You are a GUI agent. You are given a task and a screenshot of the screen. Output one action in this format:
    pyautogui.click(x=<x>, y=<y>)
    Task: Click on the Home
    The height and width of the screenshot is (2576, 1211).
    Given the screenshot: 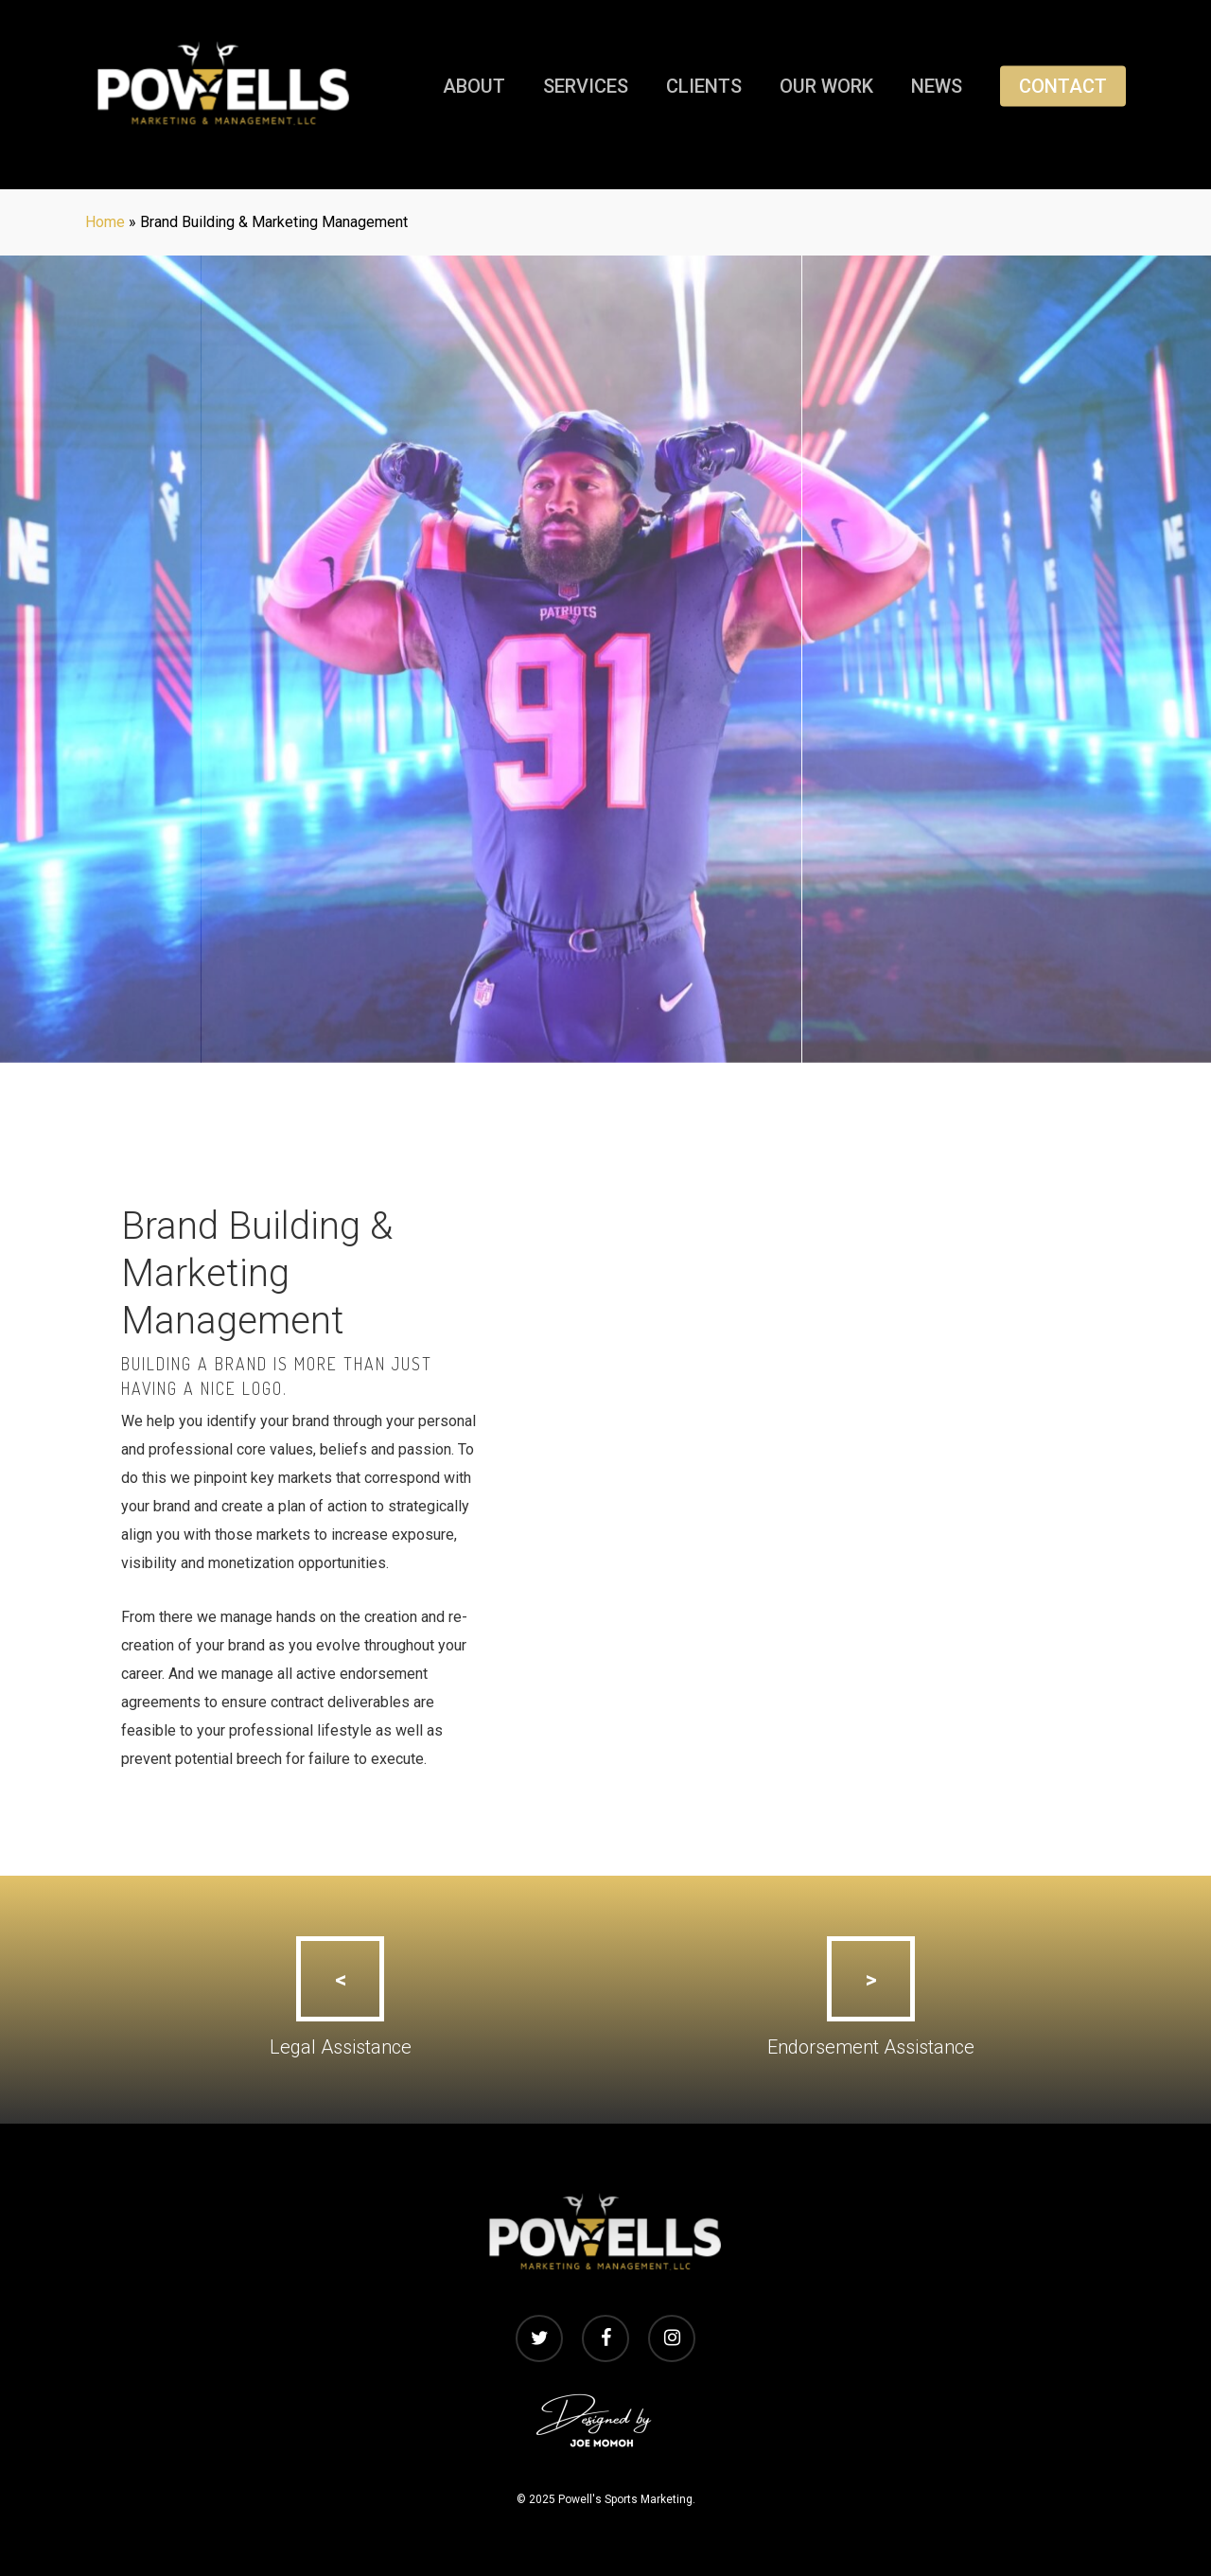 What is the action you would take?
    pyautogui.click(x=105, y=222)
    